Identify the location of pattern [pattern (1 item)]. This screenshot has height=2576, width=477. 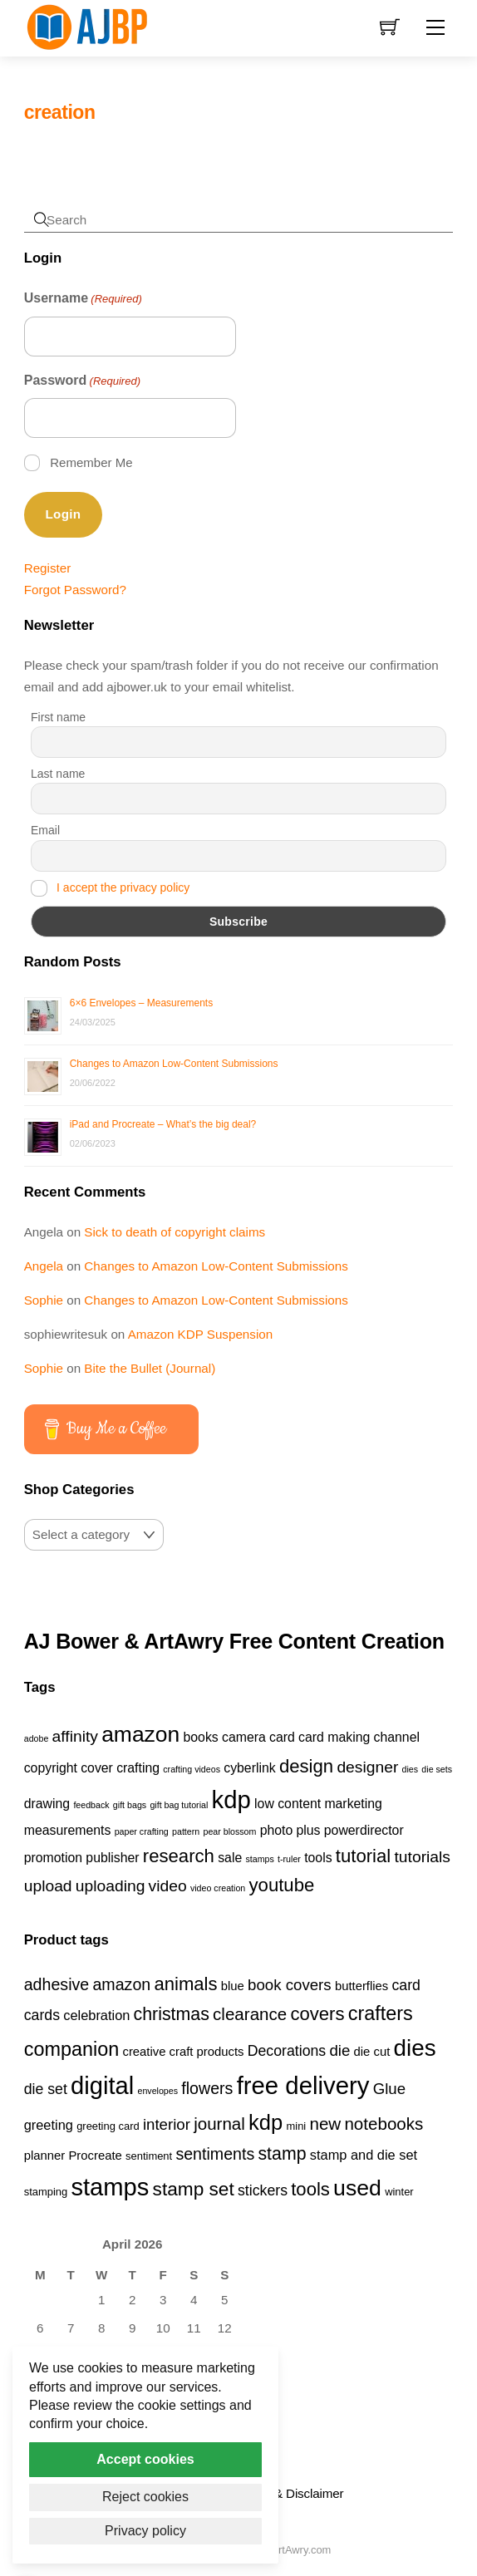
(185, 1831).